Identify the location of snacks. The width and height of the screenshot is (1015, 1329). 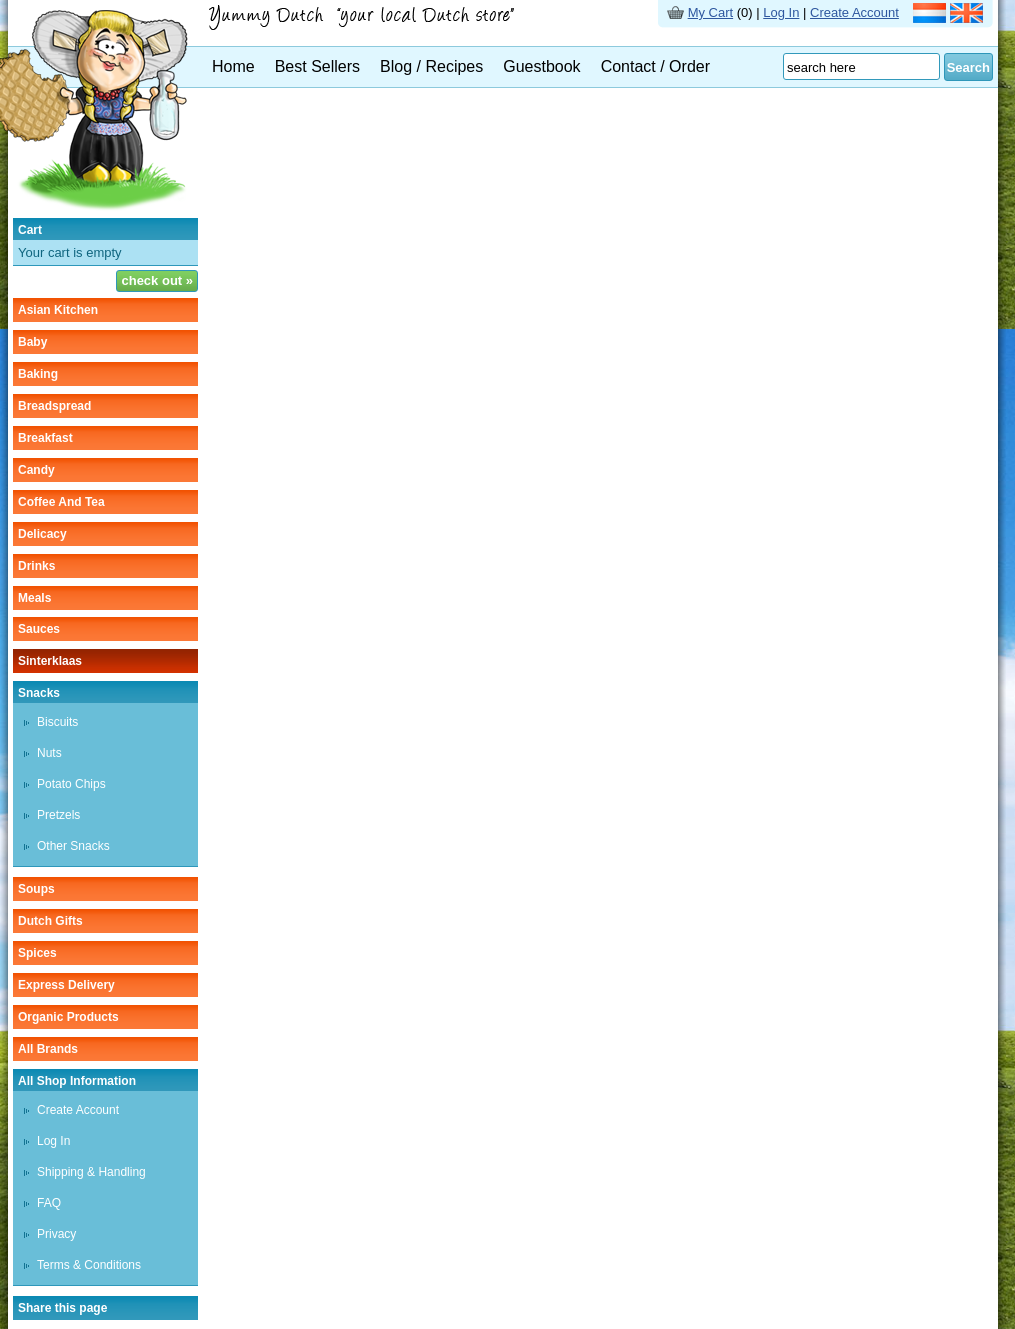
(39, 693).